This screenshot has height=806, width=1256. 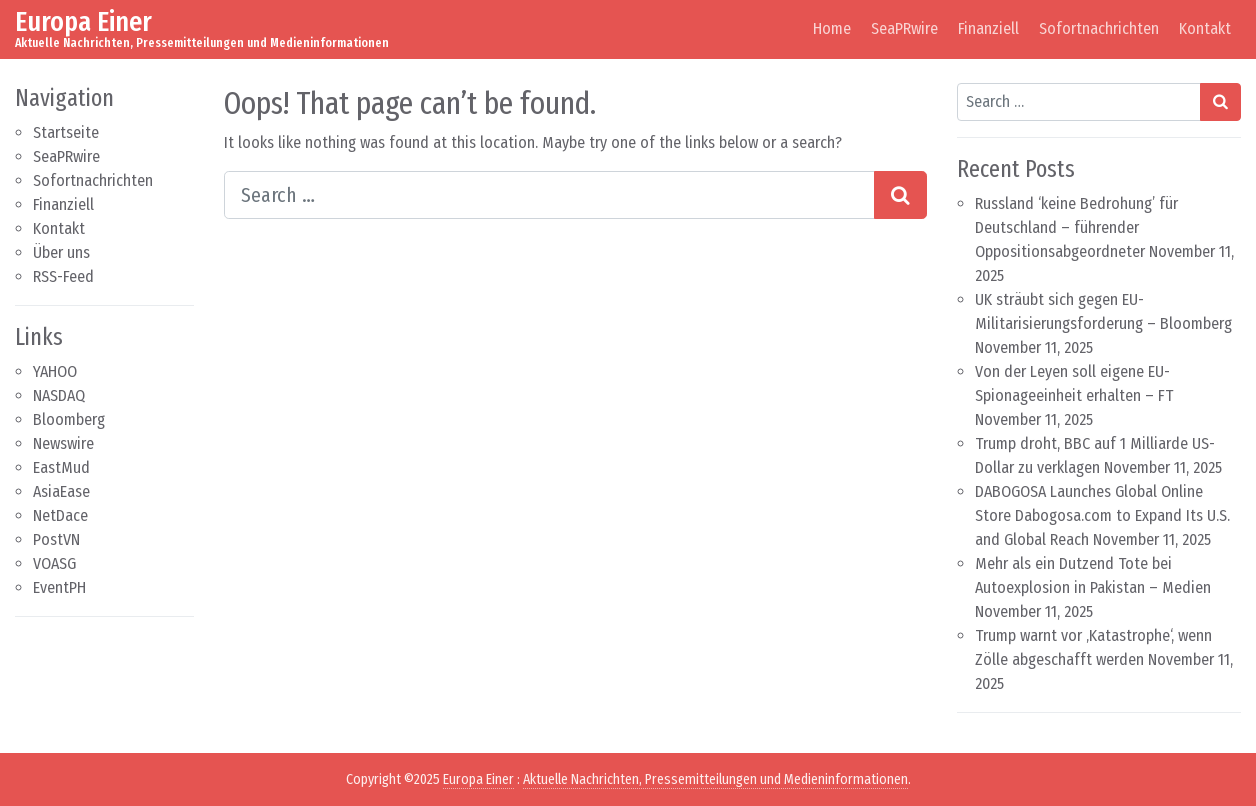 What do you see at coordinates (1076, 227) in the screenshot?
I see `Russland ‘keine Bedrohung’ für Deutschland – führender Oppositionsabgeordneter` at bounding box center [1076, 227].